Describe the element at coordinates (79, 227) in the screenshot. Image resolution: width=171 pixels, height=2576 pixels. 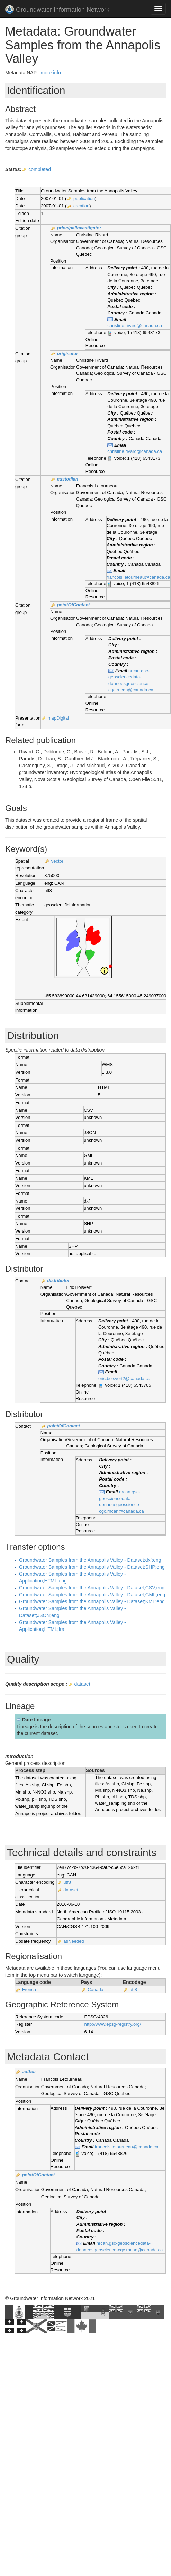
I see `principalInvestigator` at that location.